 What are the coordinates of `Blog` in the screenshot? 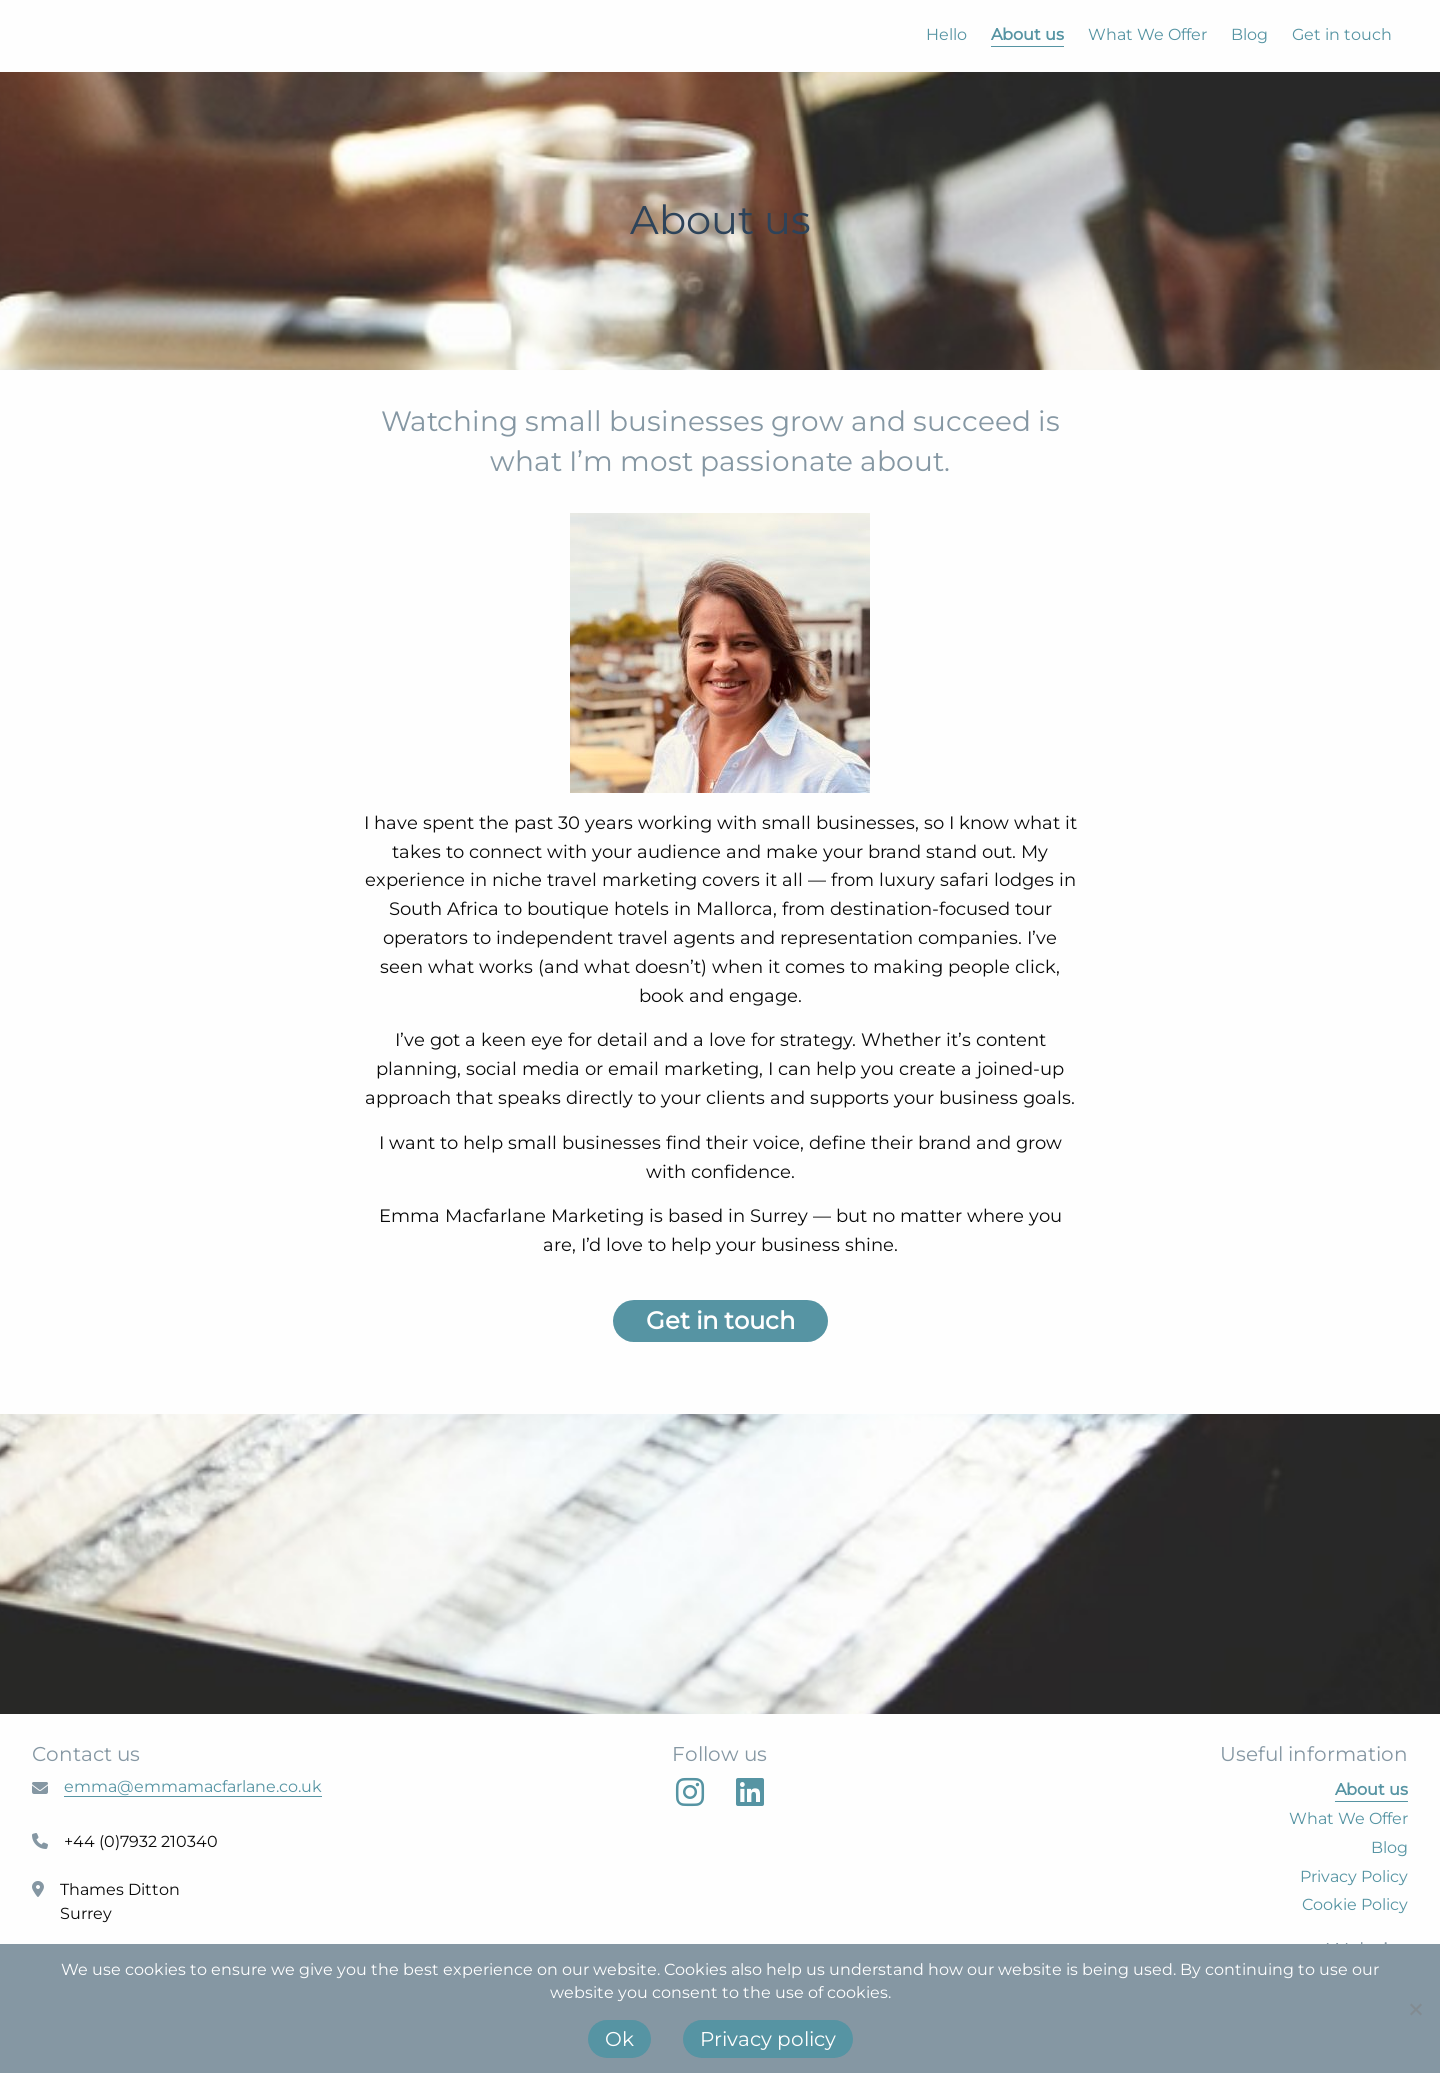 It's located at (1249, 34).